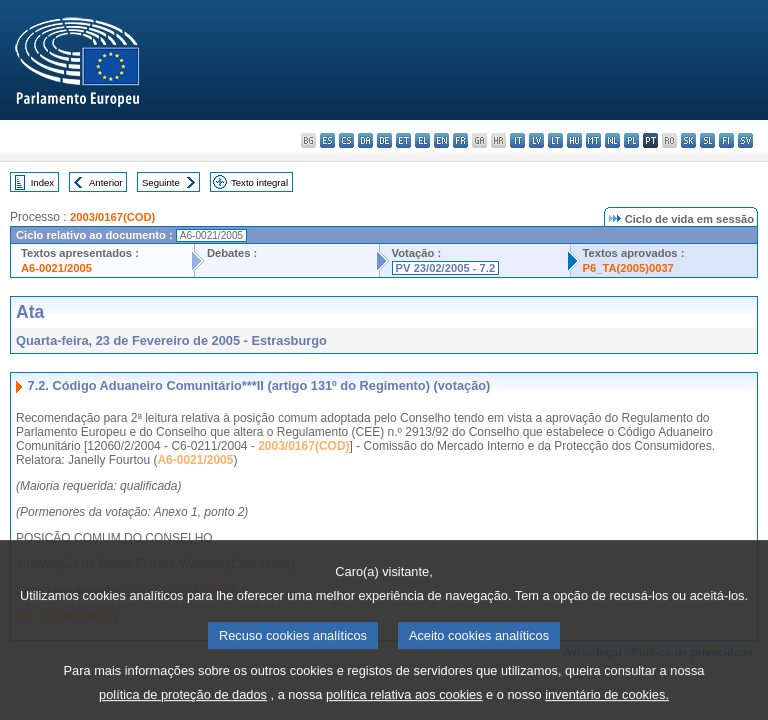 This screenshot has height=720, width=768. I want to click on Index, so click(42, 182).